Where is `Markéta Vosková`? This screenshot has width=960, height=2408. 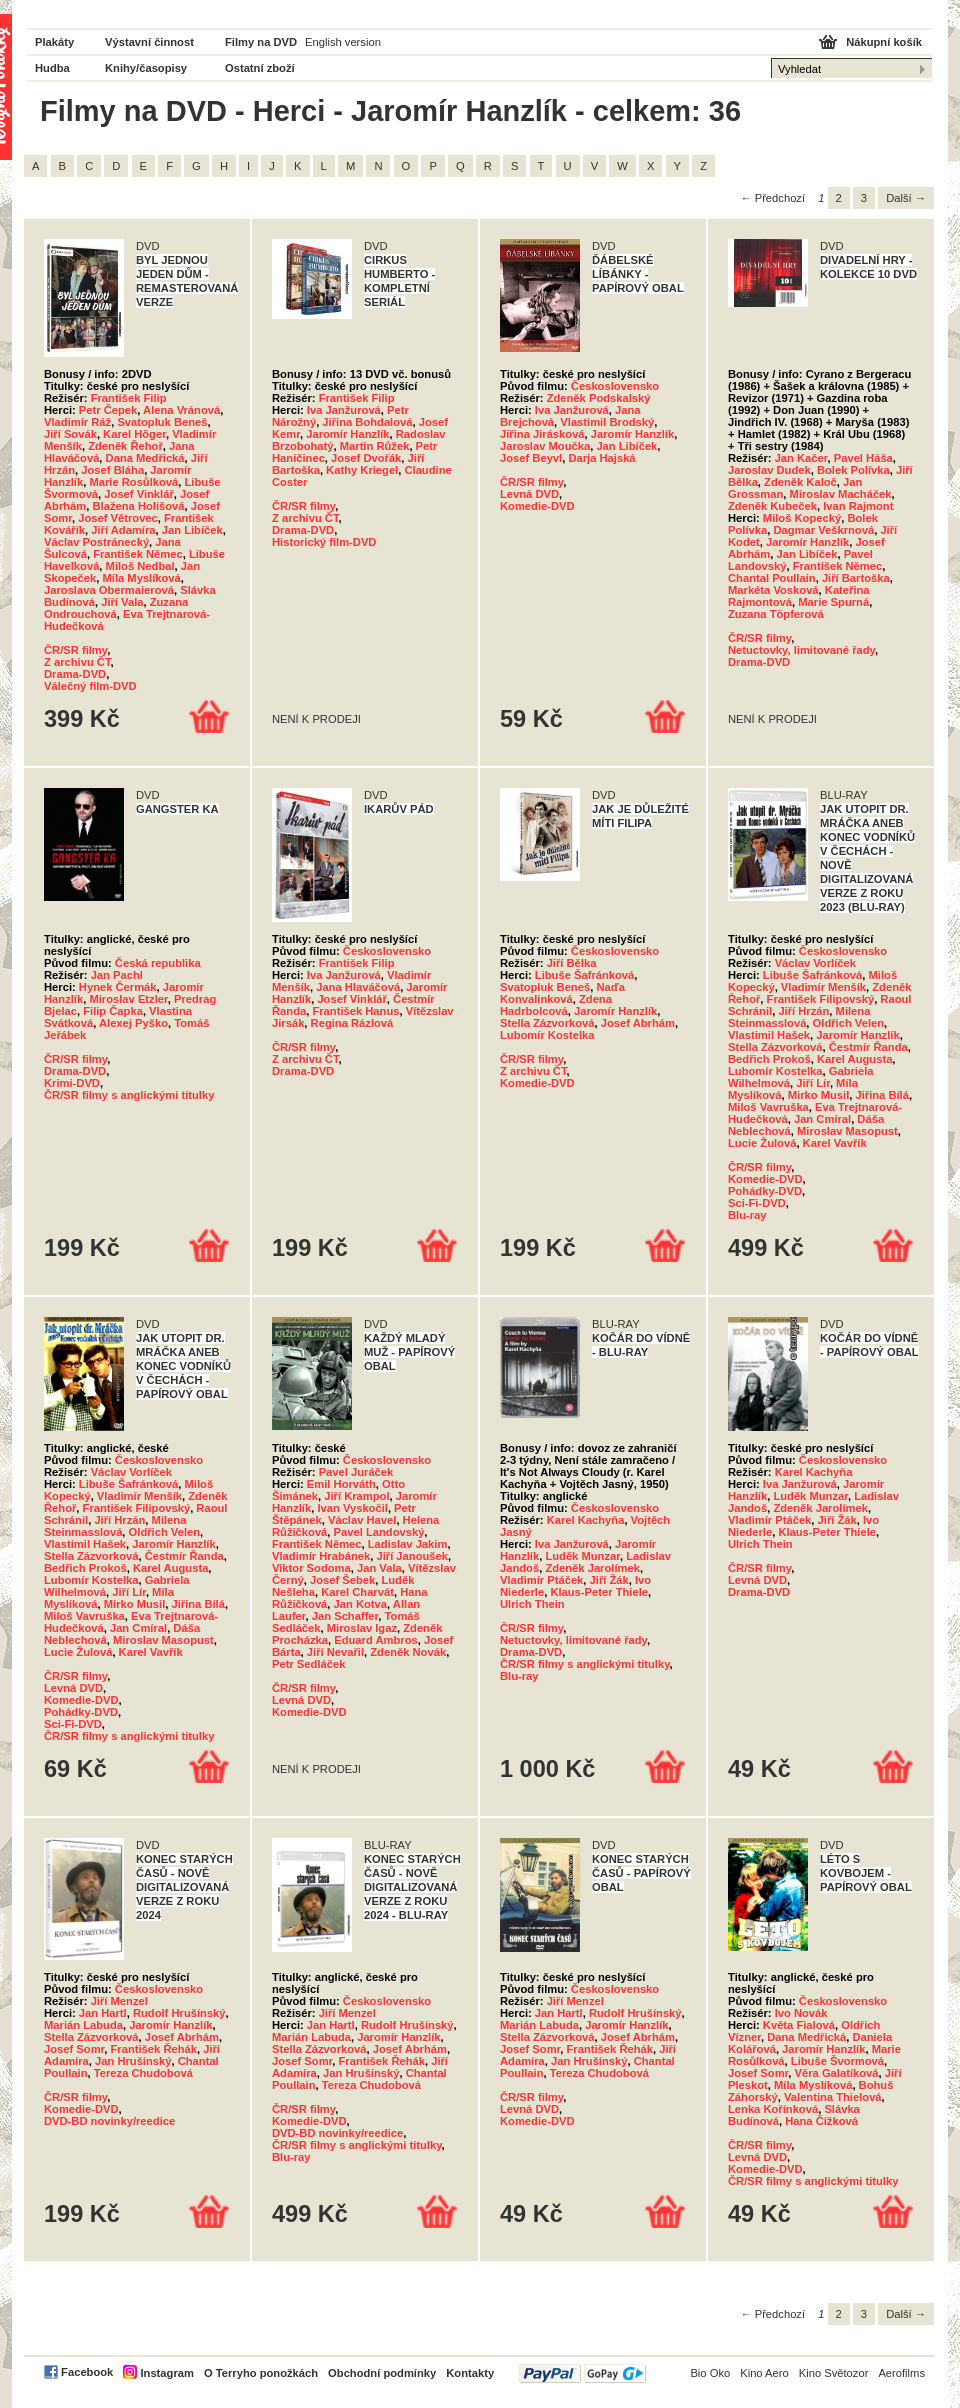 Markéta Vosková is located at coordinates (773, 590).